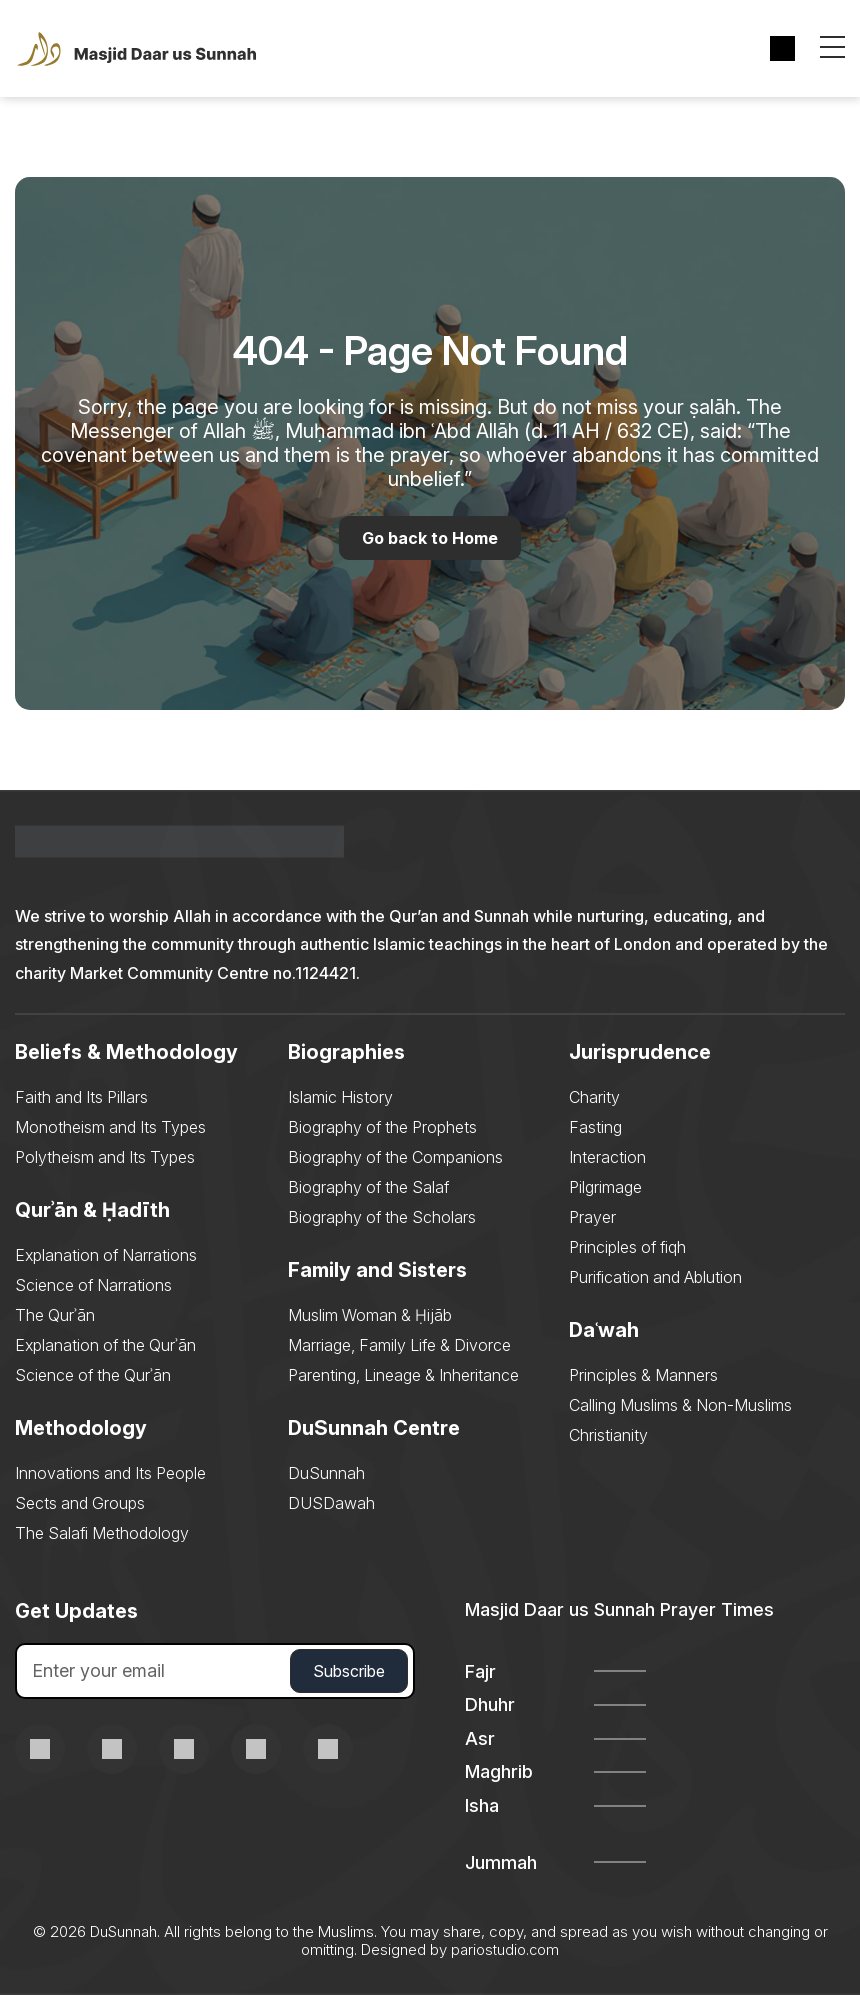 This screenshot has height=1995, width=860. Describe the element at coordinates (395, 1158) in the screenshot. I see `Biography of the Companions` at that location.